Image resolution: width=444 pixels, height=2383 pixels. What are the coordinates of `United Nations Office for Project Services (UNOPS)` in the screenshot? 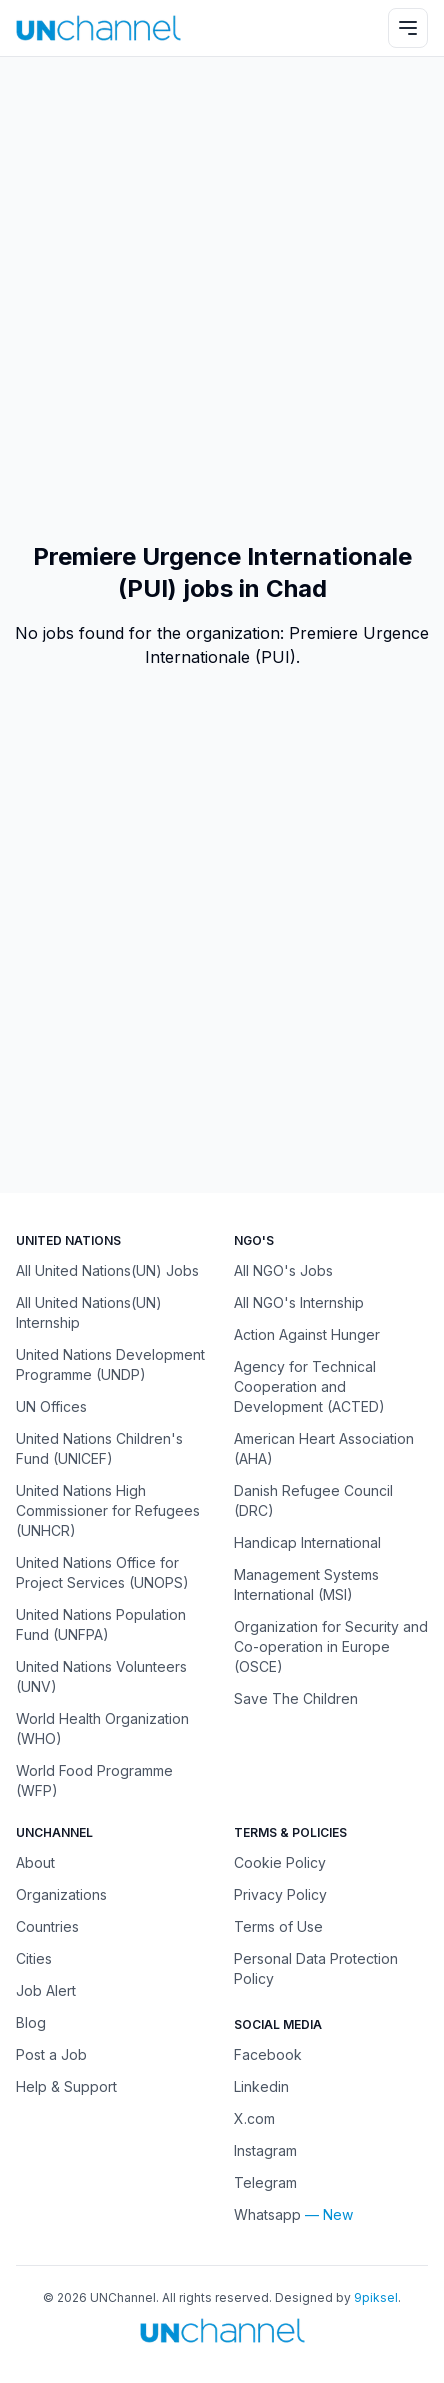 It's located at (102, 1572).